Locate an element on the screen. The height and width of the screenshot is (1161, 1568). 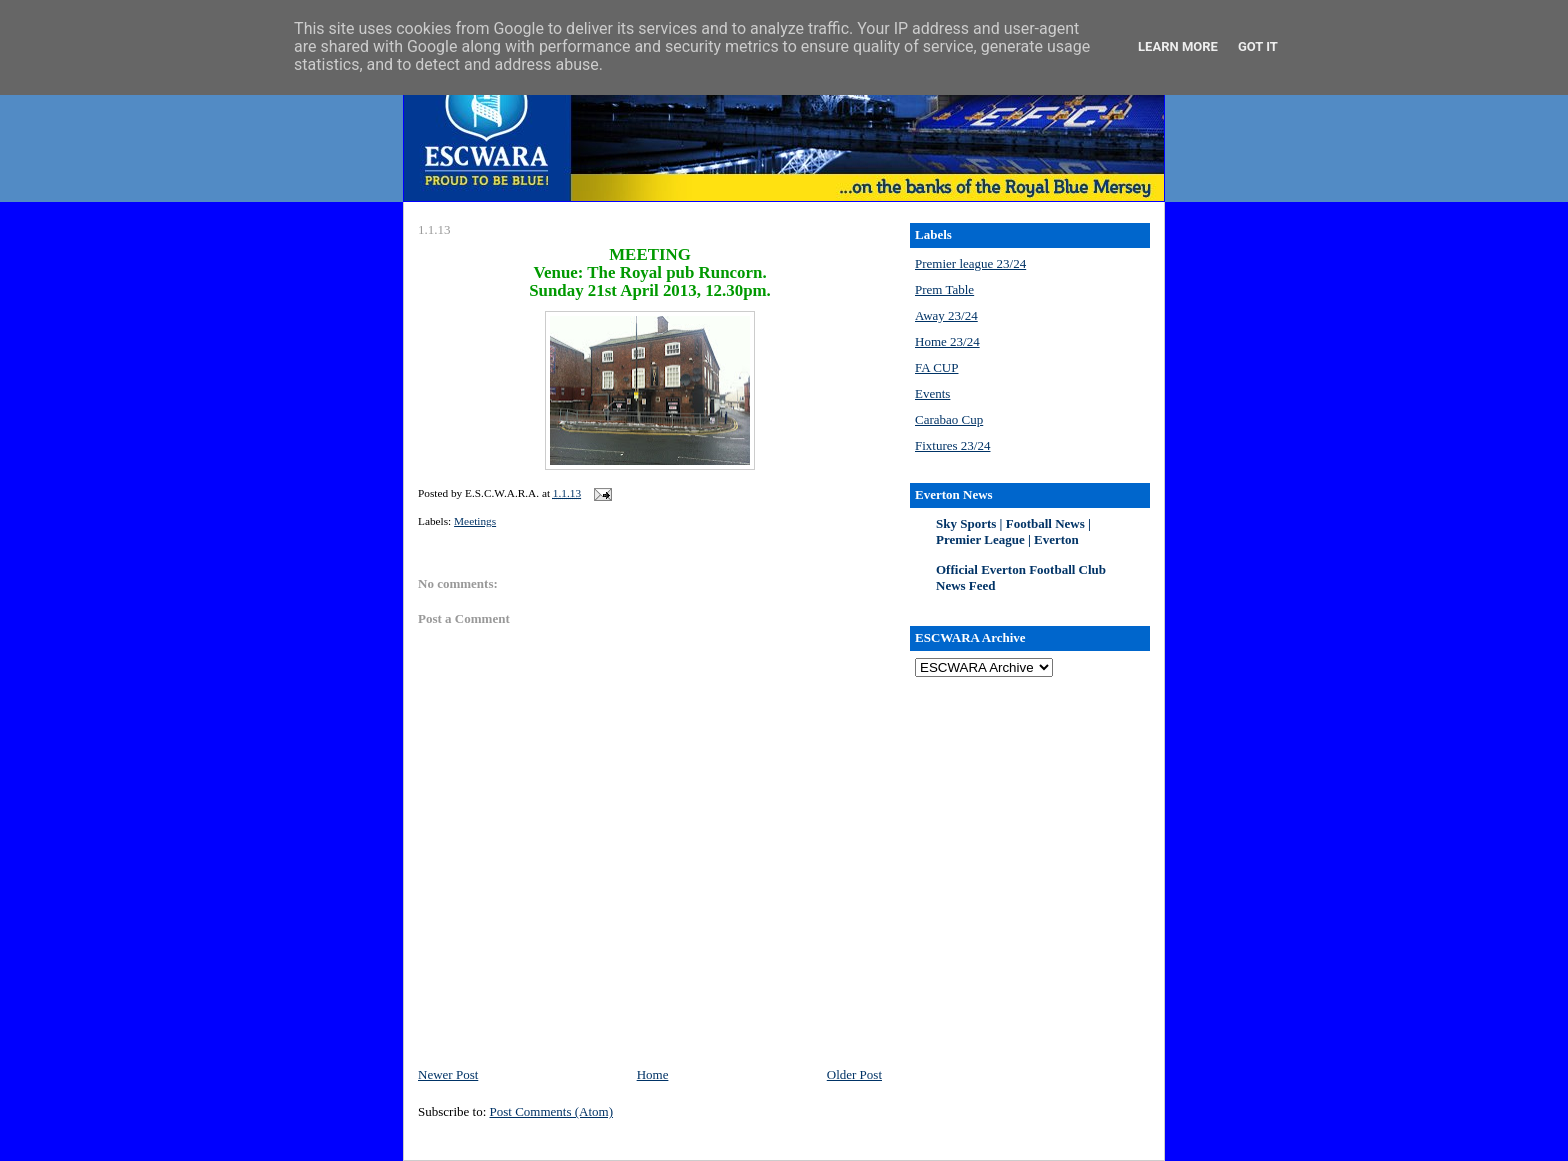
Home is located at coordinates (653, 1074).